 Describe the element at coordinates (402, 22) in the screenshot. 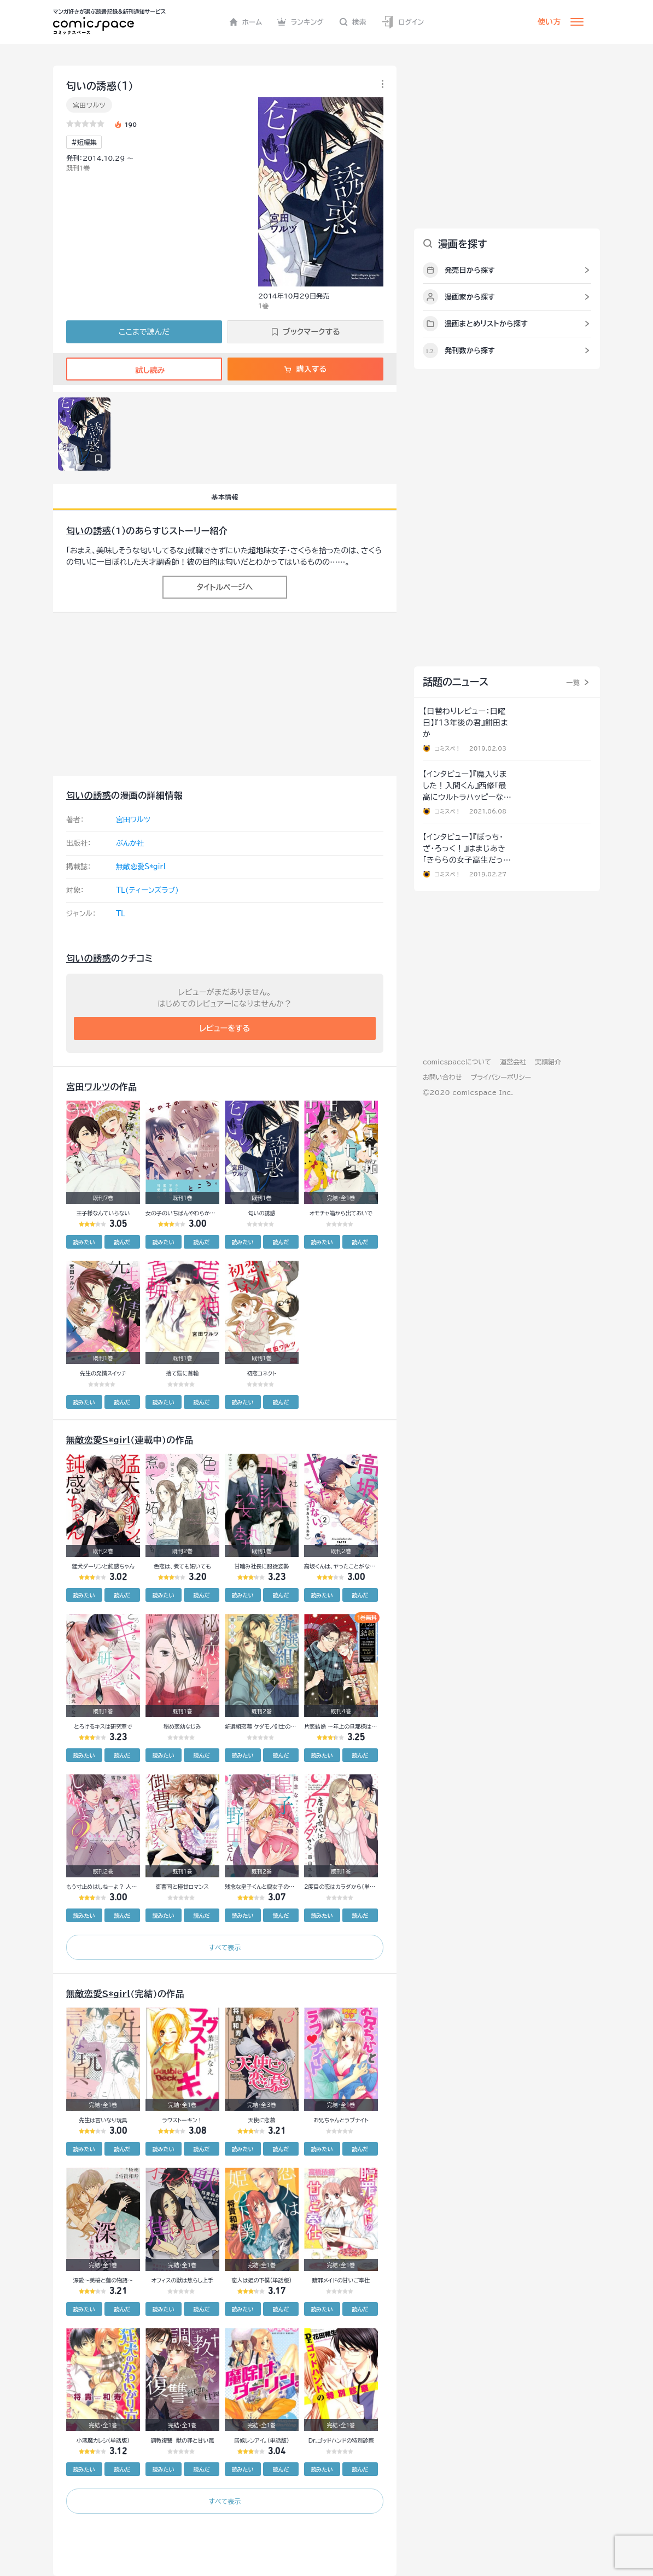

I see `ログイン` at that location.